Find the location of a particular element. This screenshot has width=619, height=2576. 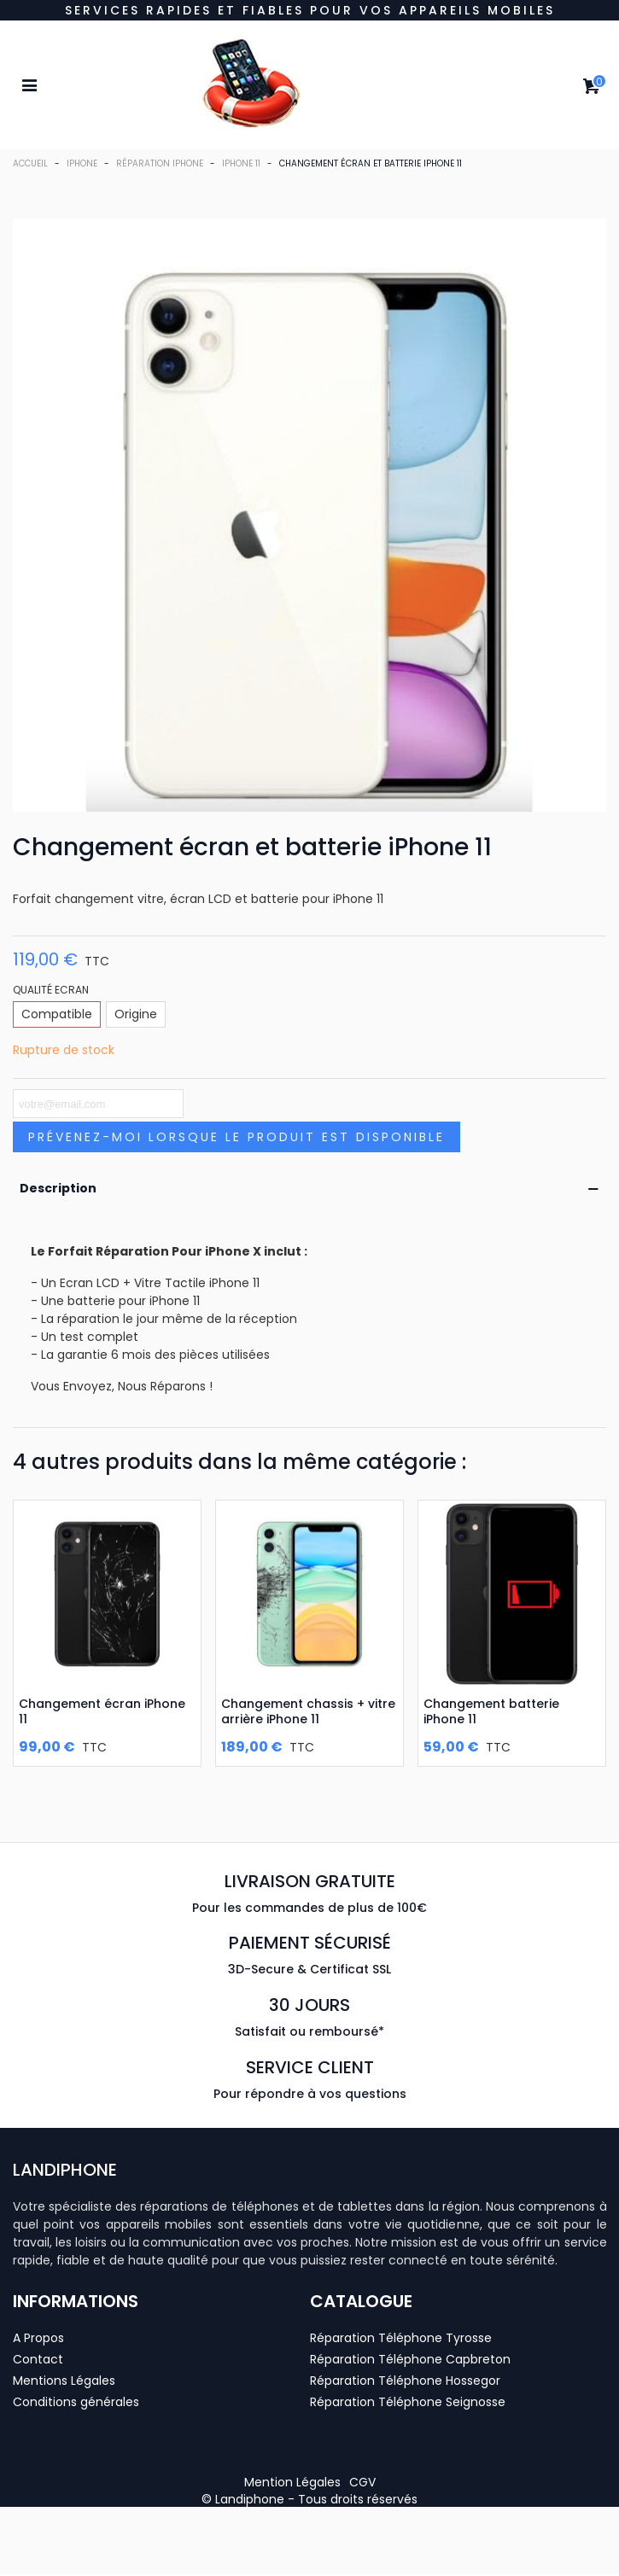

Prévenez-moi lorsque le produit est disponible is located at coordinates (236, 1136).